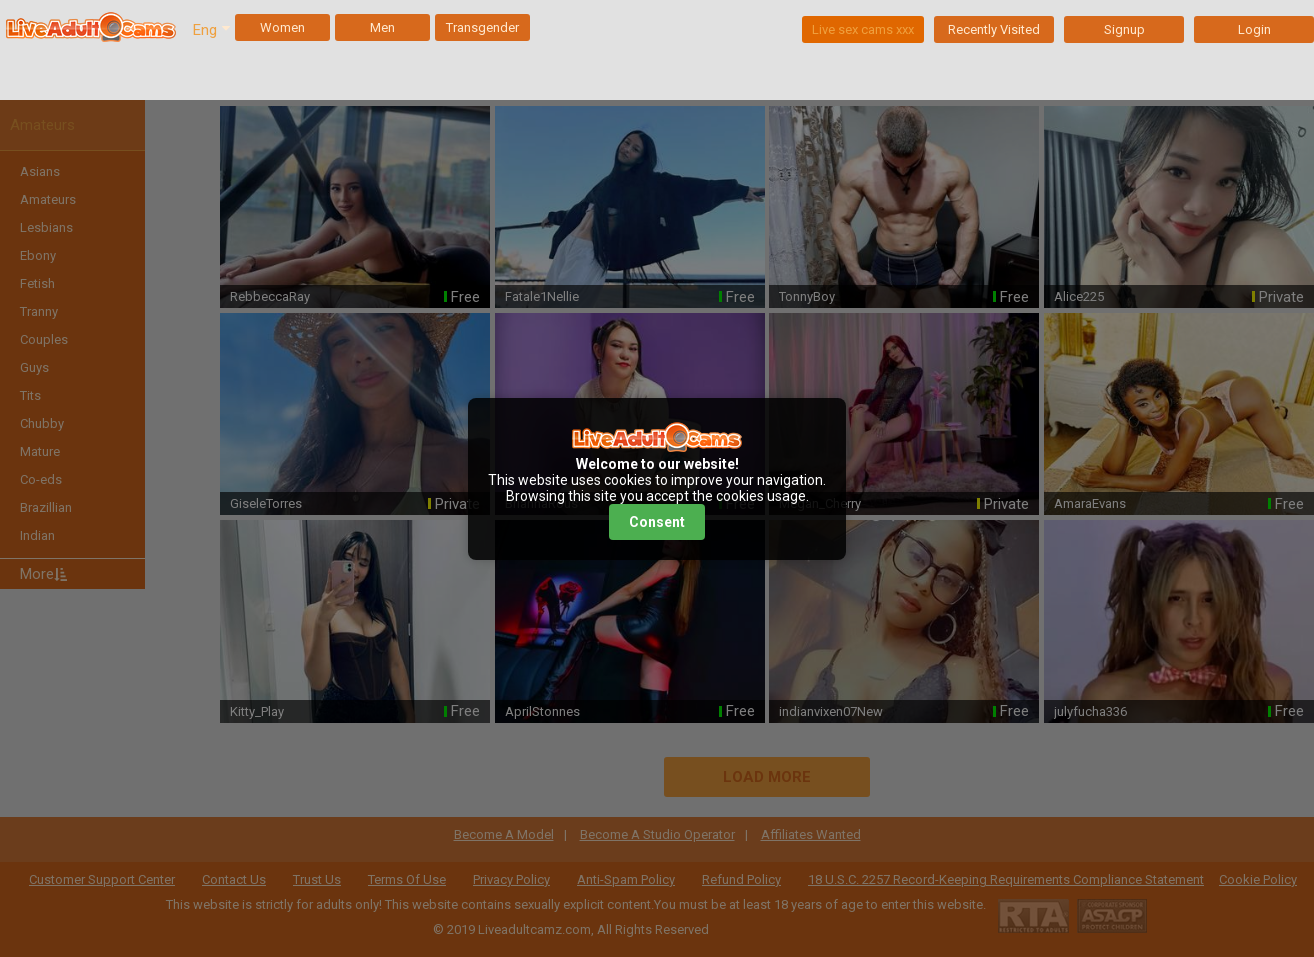  Describe the element at coordinates (282, 27) in the screenshot. I see `Women` at that location.